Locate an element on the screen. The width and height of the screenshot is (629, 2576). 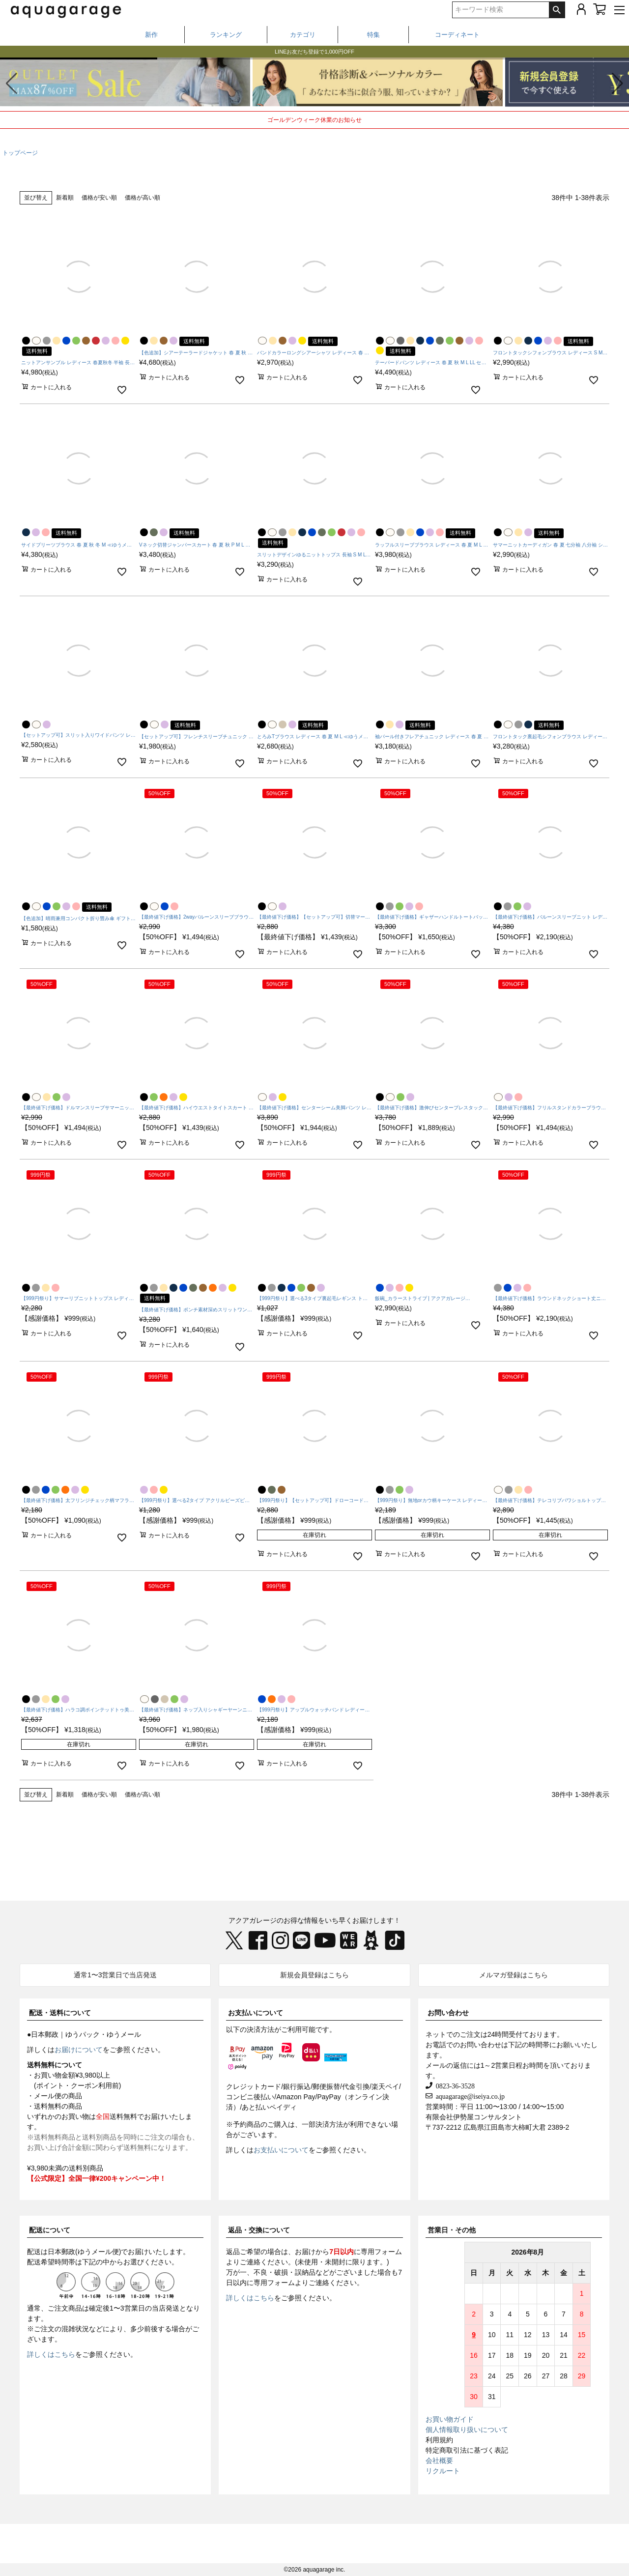
配送について is located at coordinates (49, 2230).